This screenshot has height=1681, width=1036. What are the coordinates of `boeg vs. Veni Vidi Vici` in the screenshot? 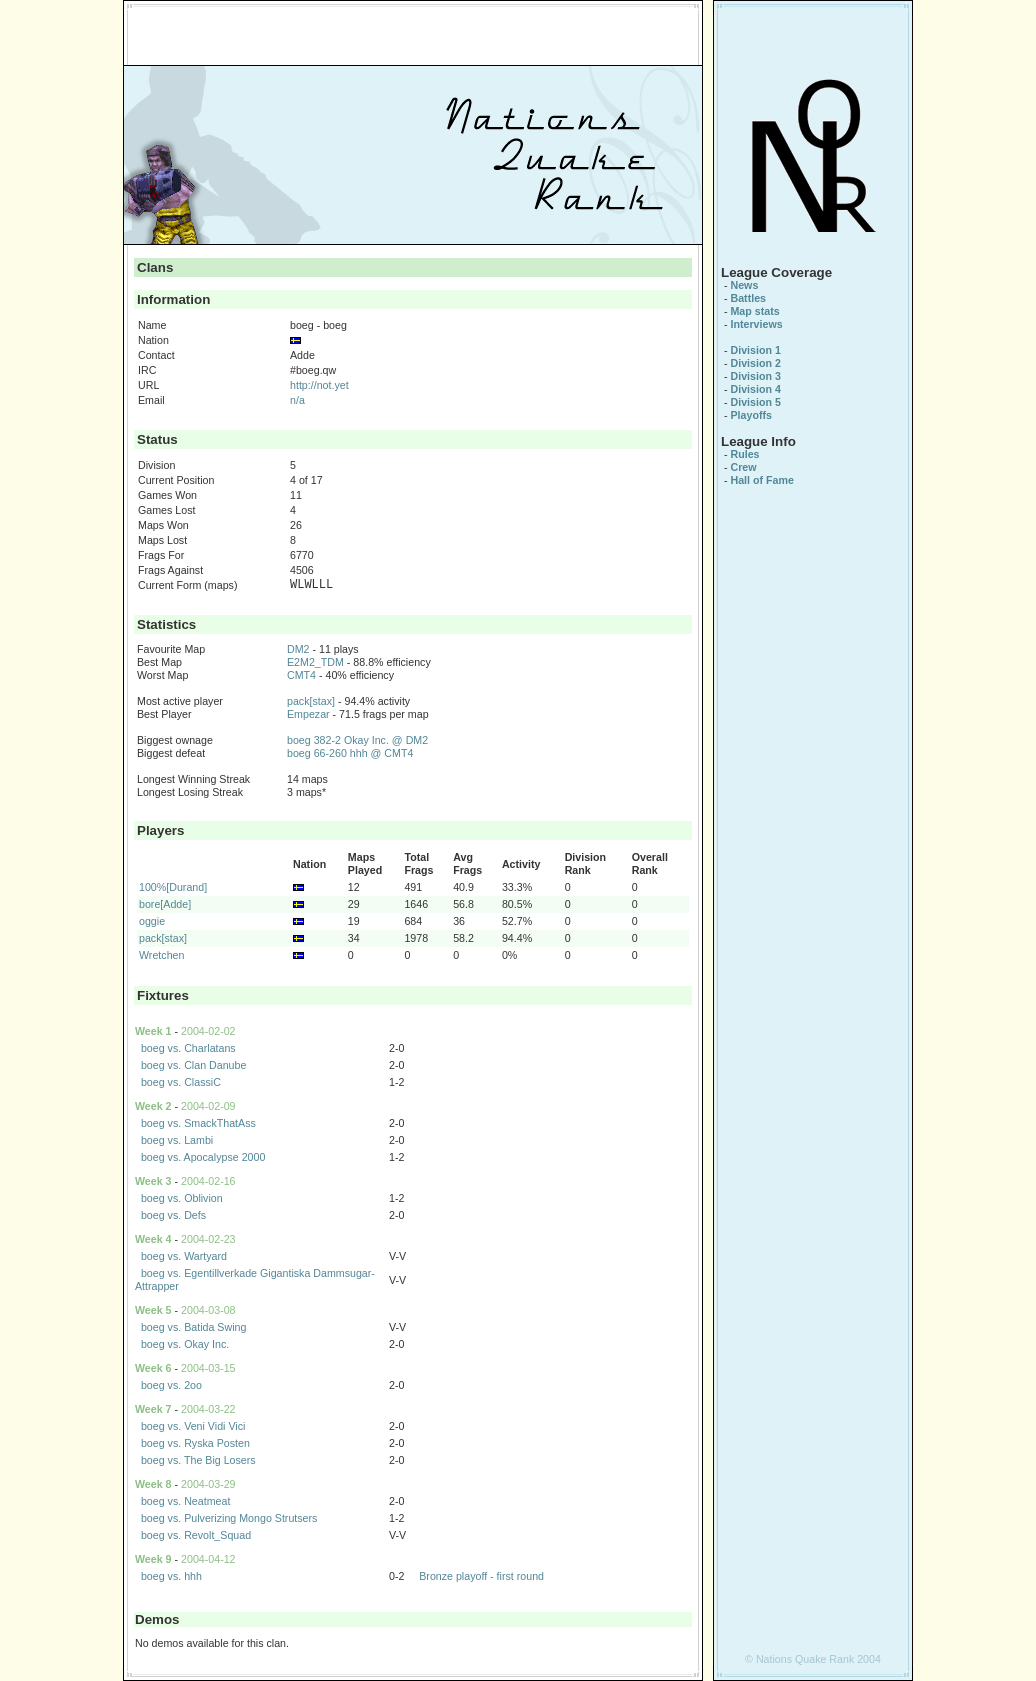 It's located at (193, 1426).